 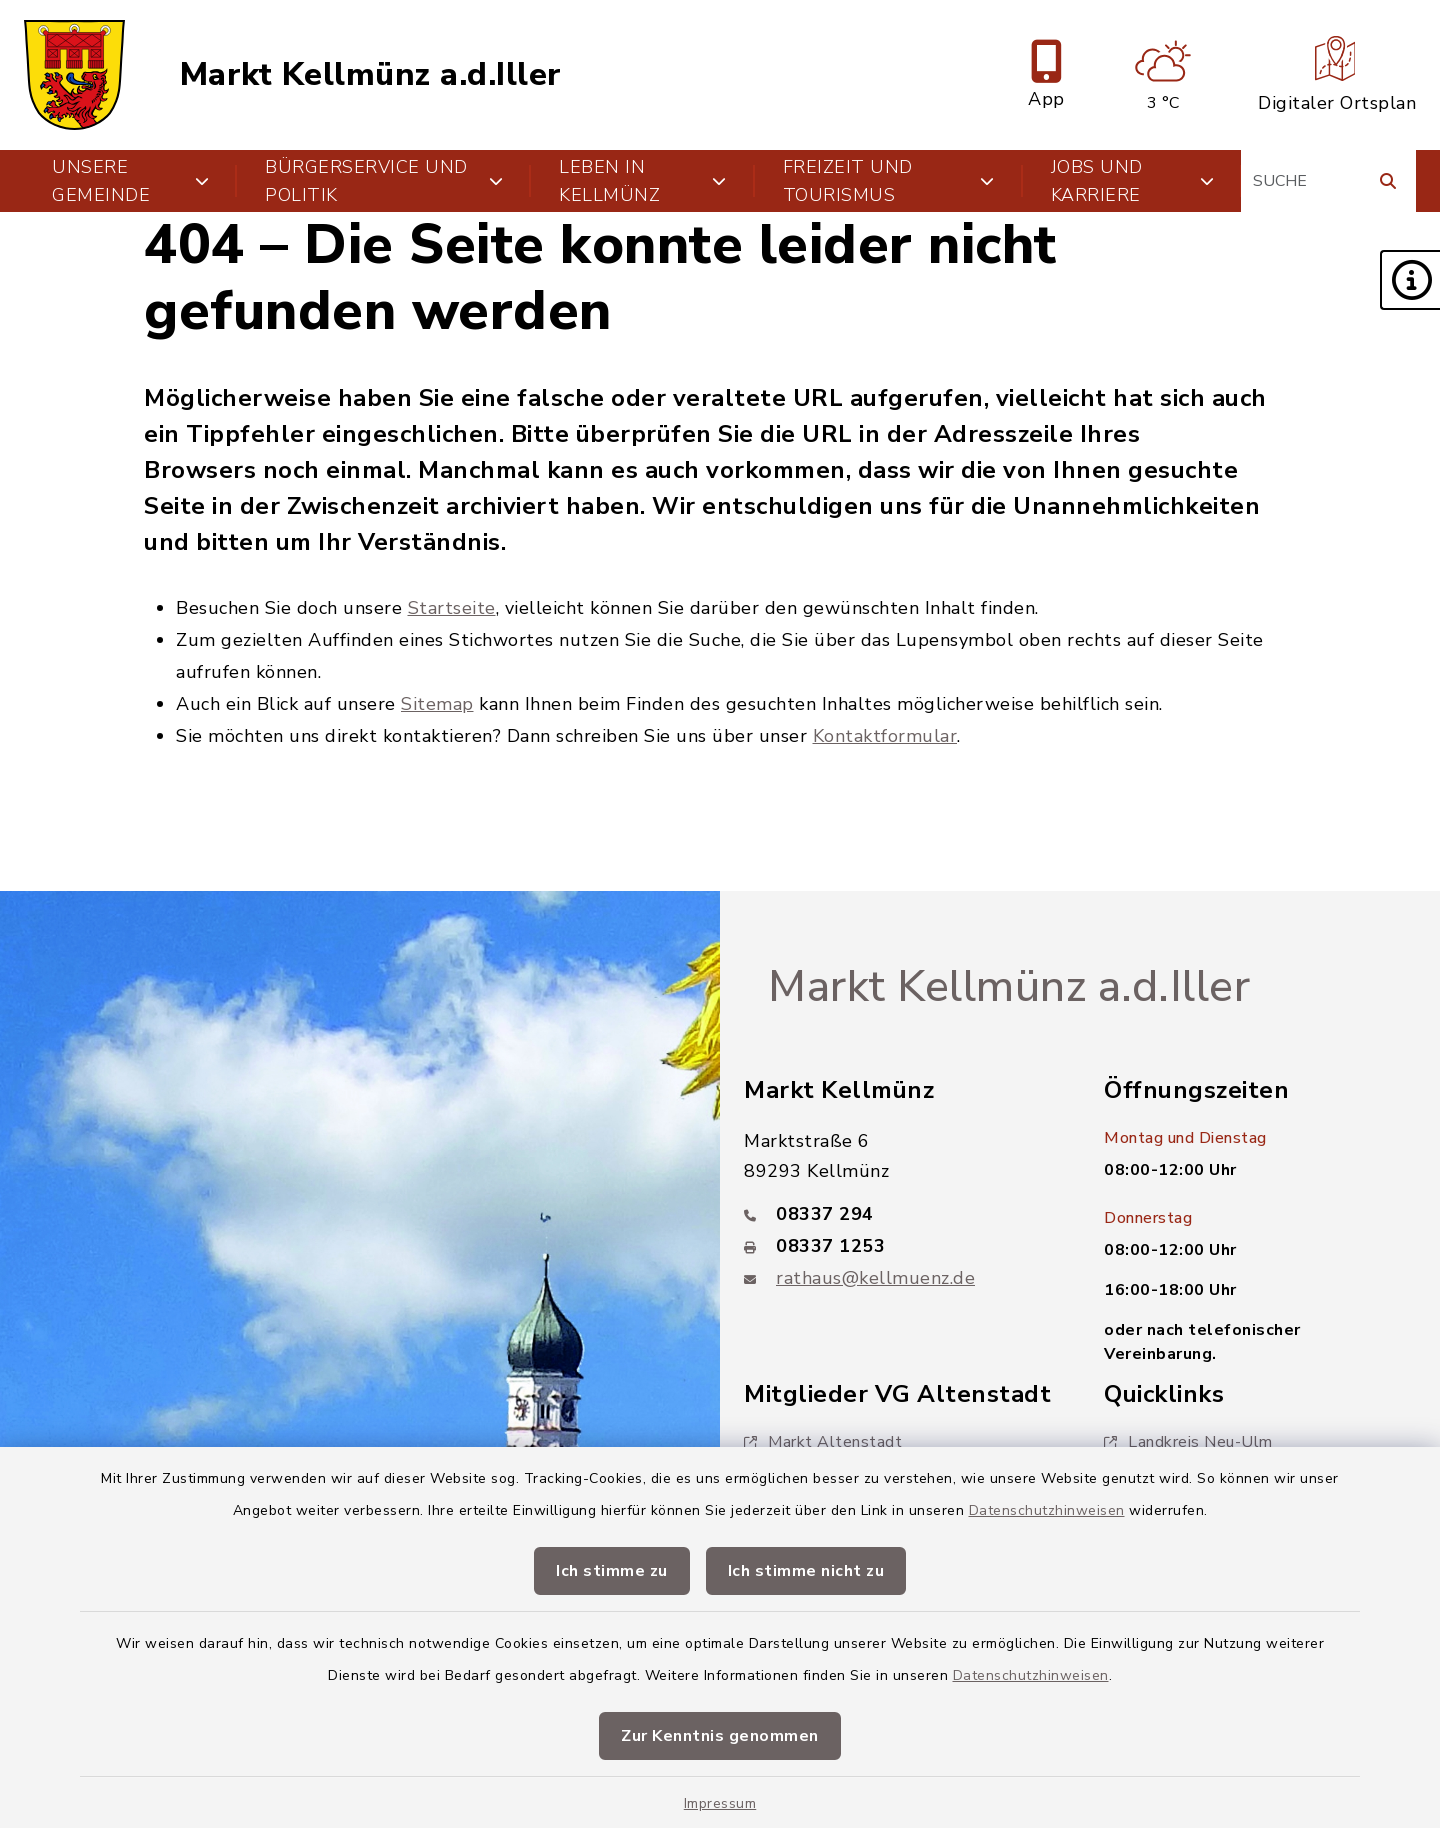 I want to click on Ich stimme zu, so click(x=612, y=1571).